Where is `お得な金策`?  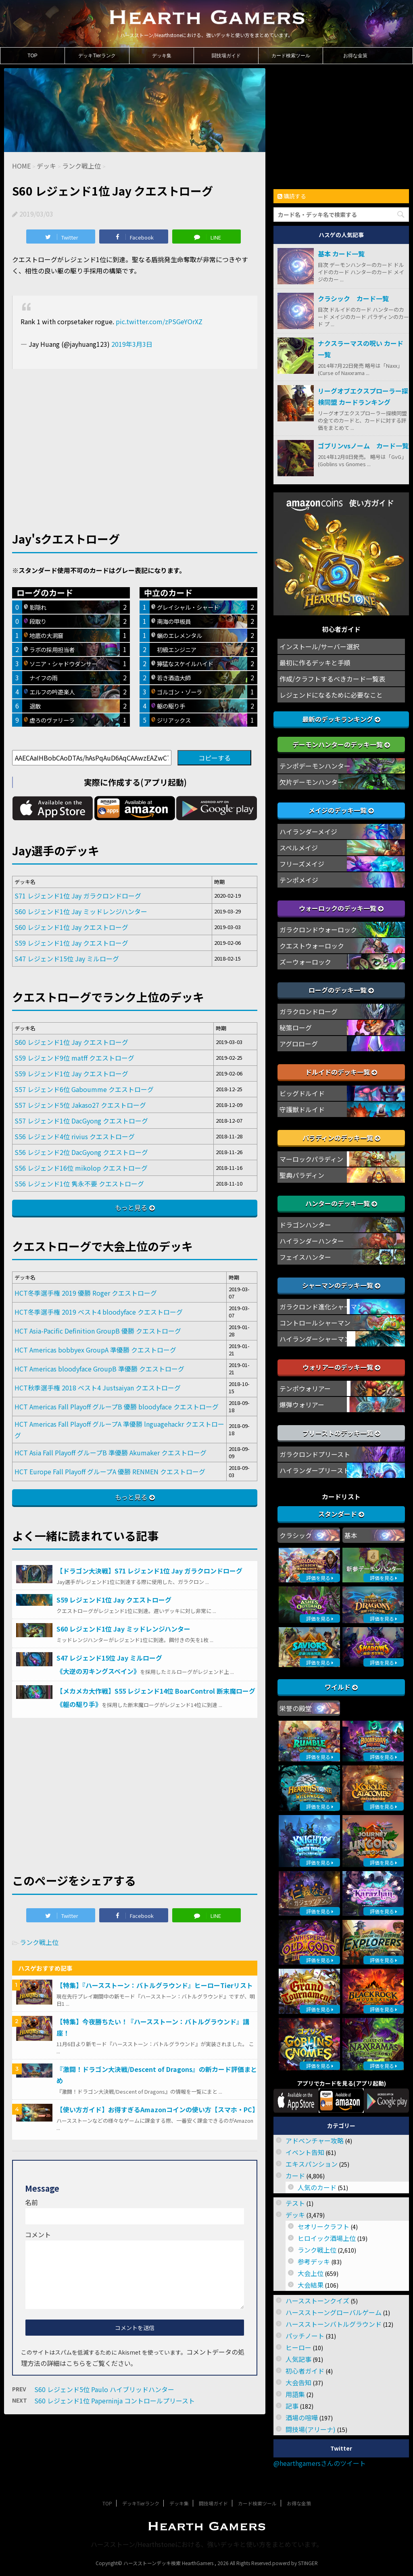 お得な金策 is located at coordinates (355, 55).